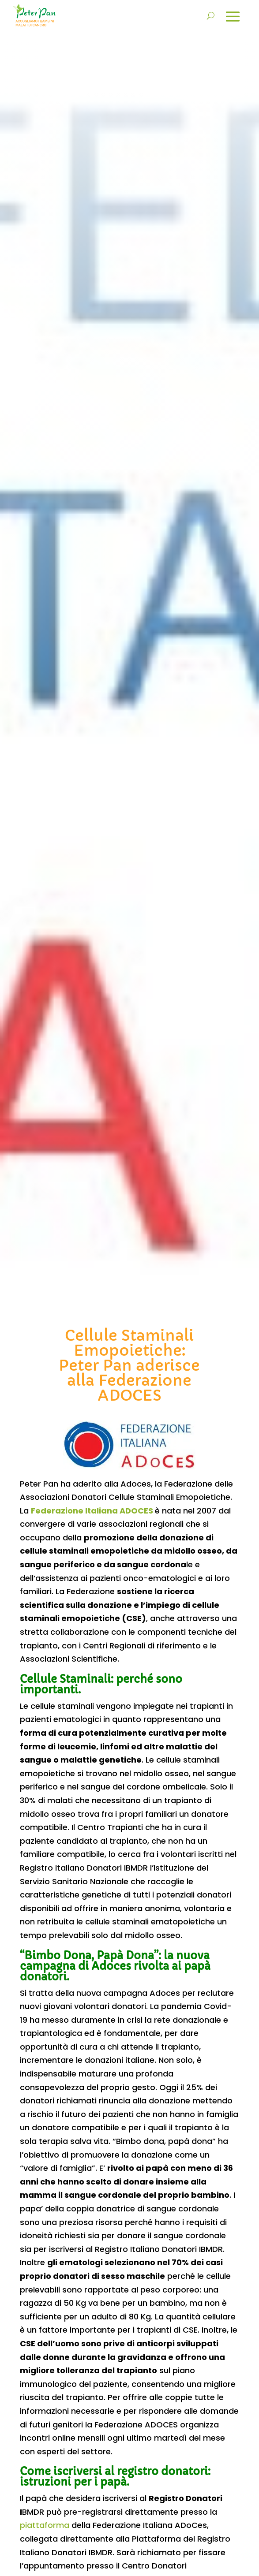  Describe the element at coordinates (92, 1510) in the screenshot. I see `Federazione Italiana ADOCES` at that location.